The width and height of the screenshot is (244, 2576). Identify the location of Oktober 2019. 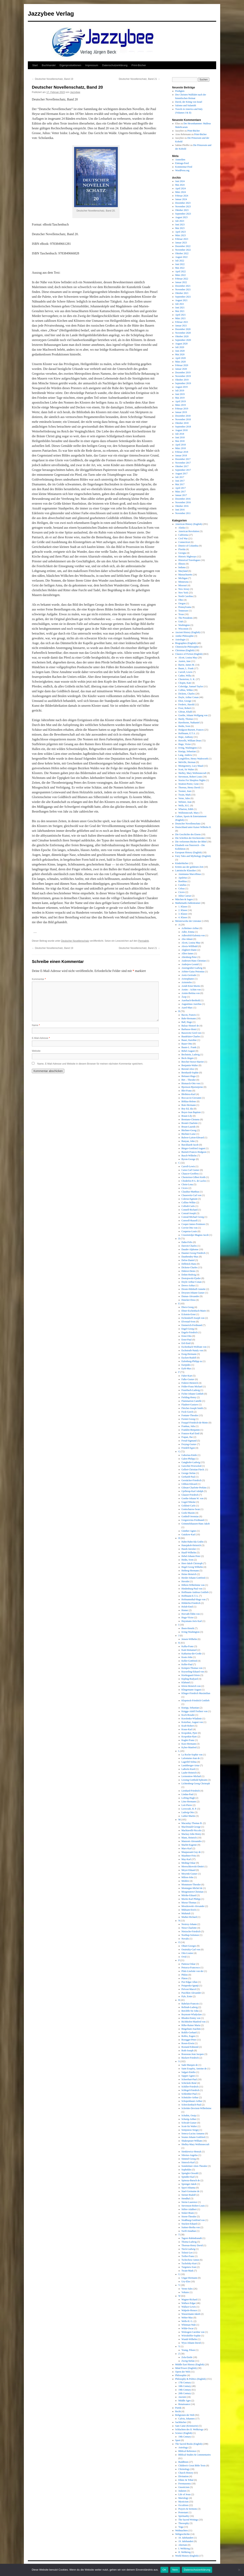
(182, 379).